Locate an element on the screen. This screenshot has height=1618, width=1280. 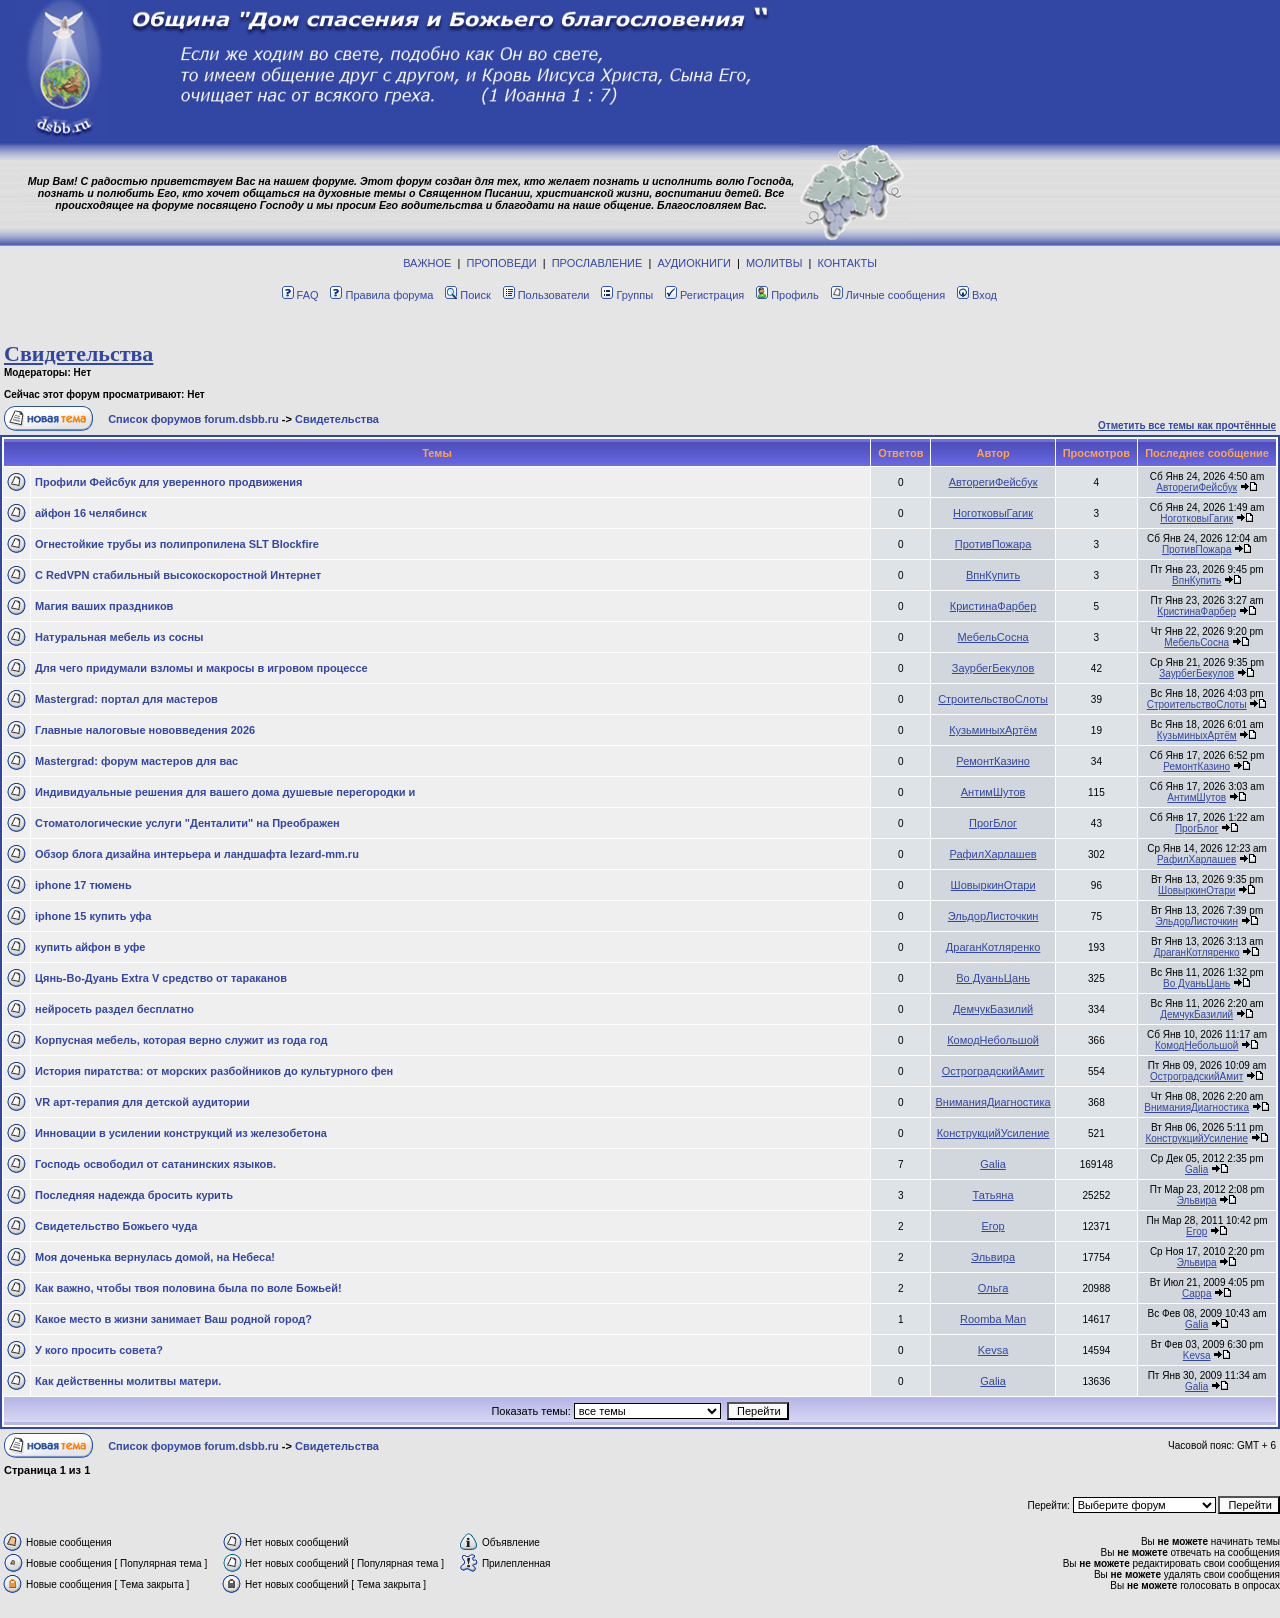
Инновации в усилении конструкций из железобетона is located at coordinates (181, 1133).